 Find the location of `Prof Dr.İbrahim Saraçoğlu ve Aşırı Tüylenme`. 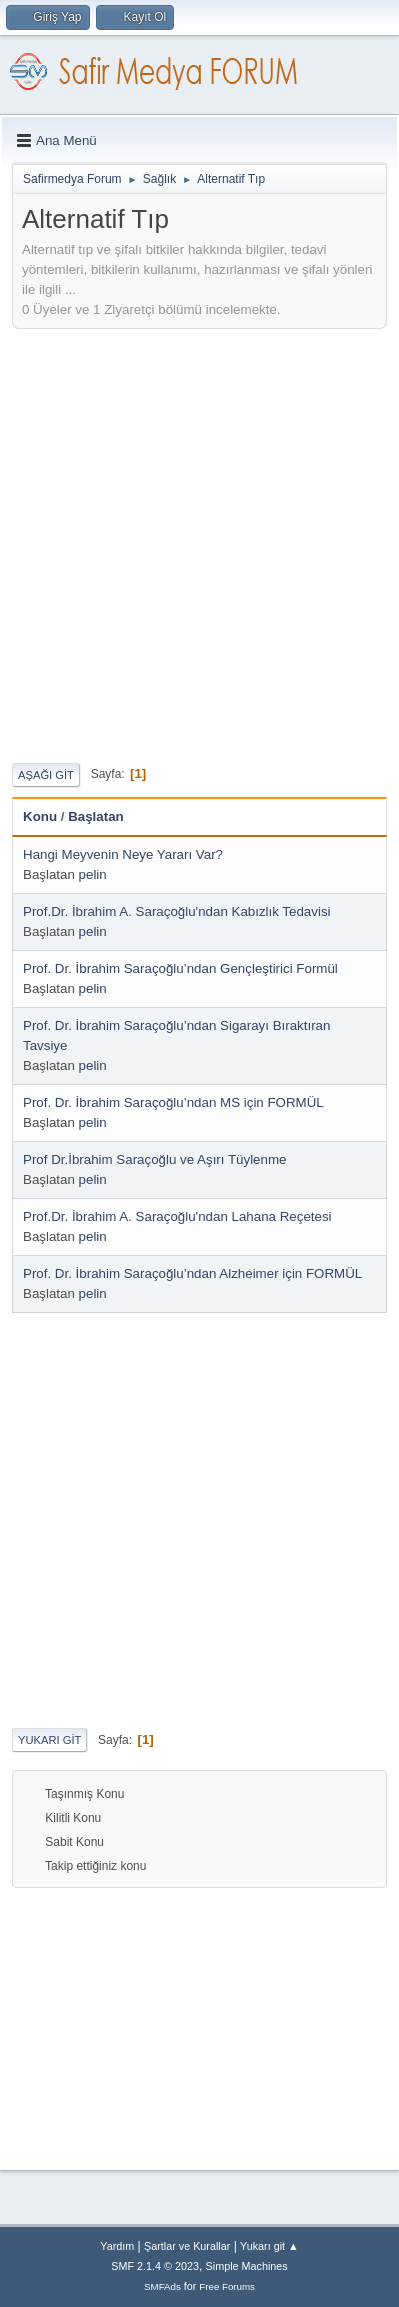

Prof Dr.İbrahim Saraçoğlu ve Aşırı Tüylenme is located at coordinates (154, 1159).